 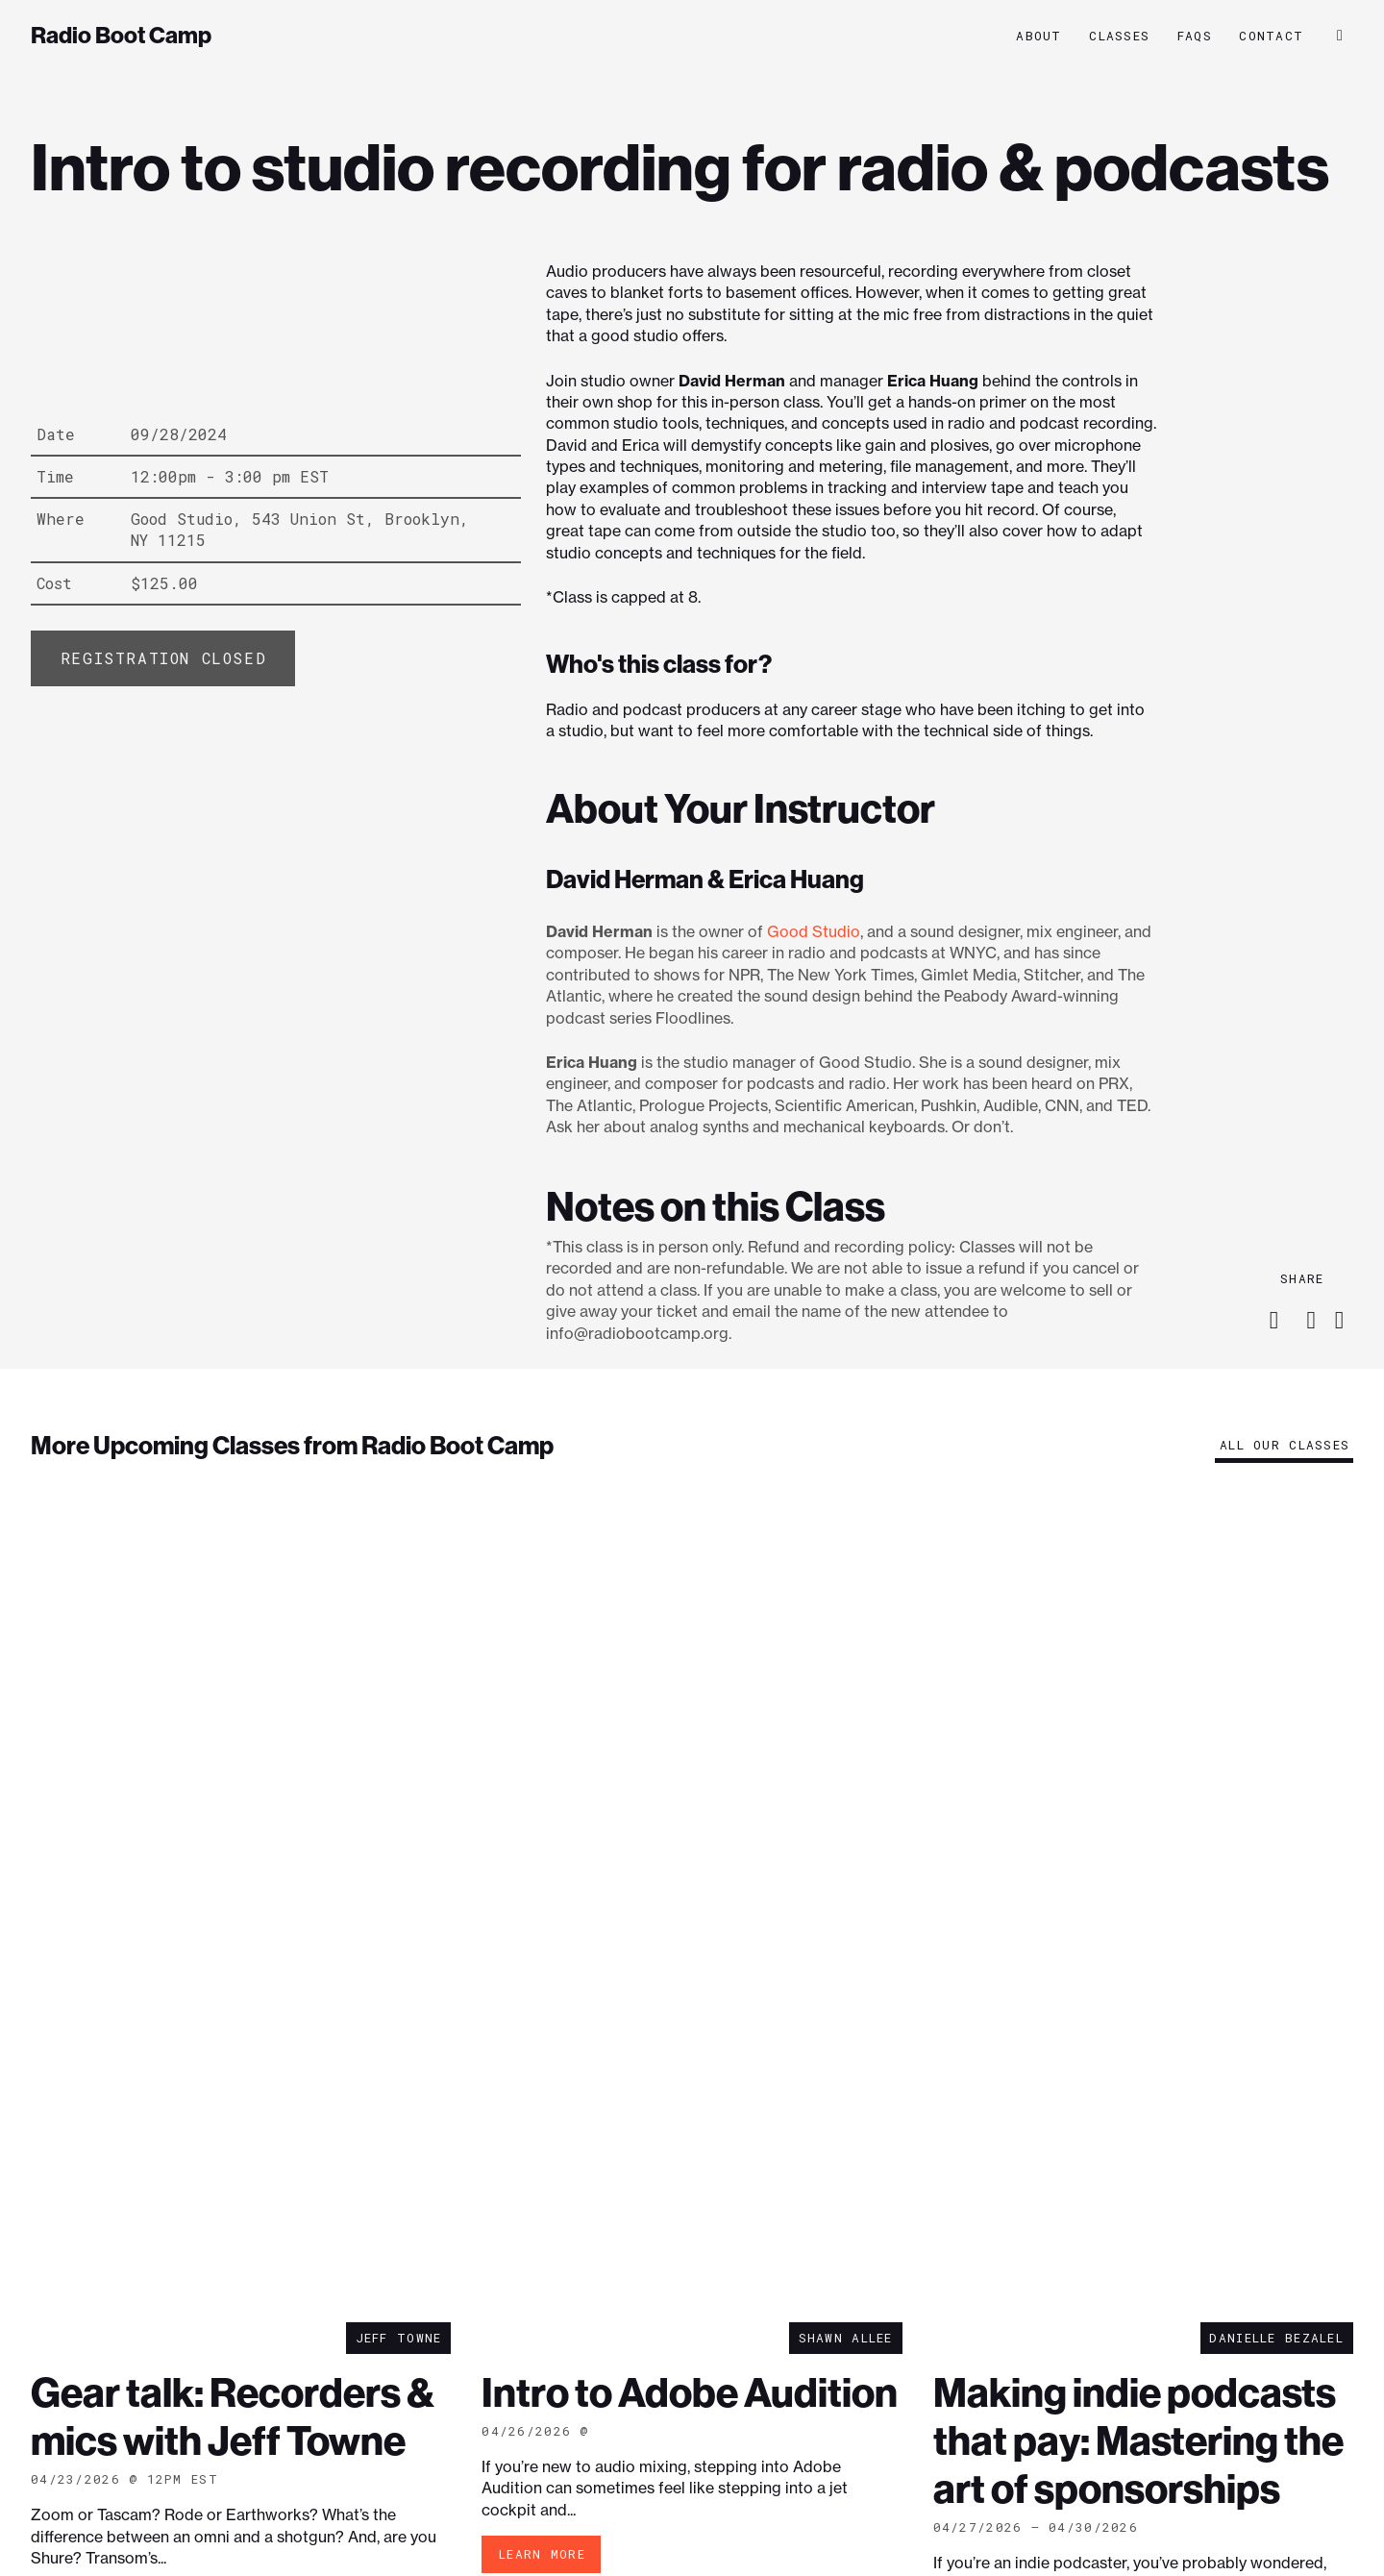 I want to click on Radio Boot Camp, so click(x=121, y=35).